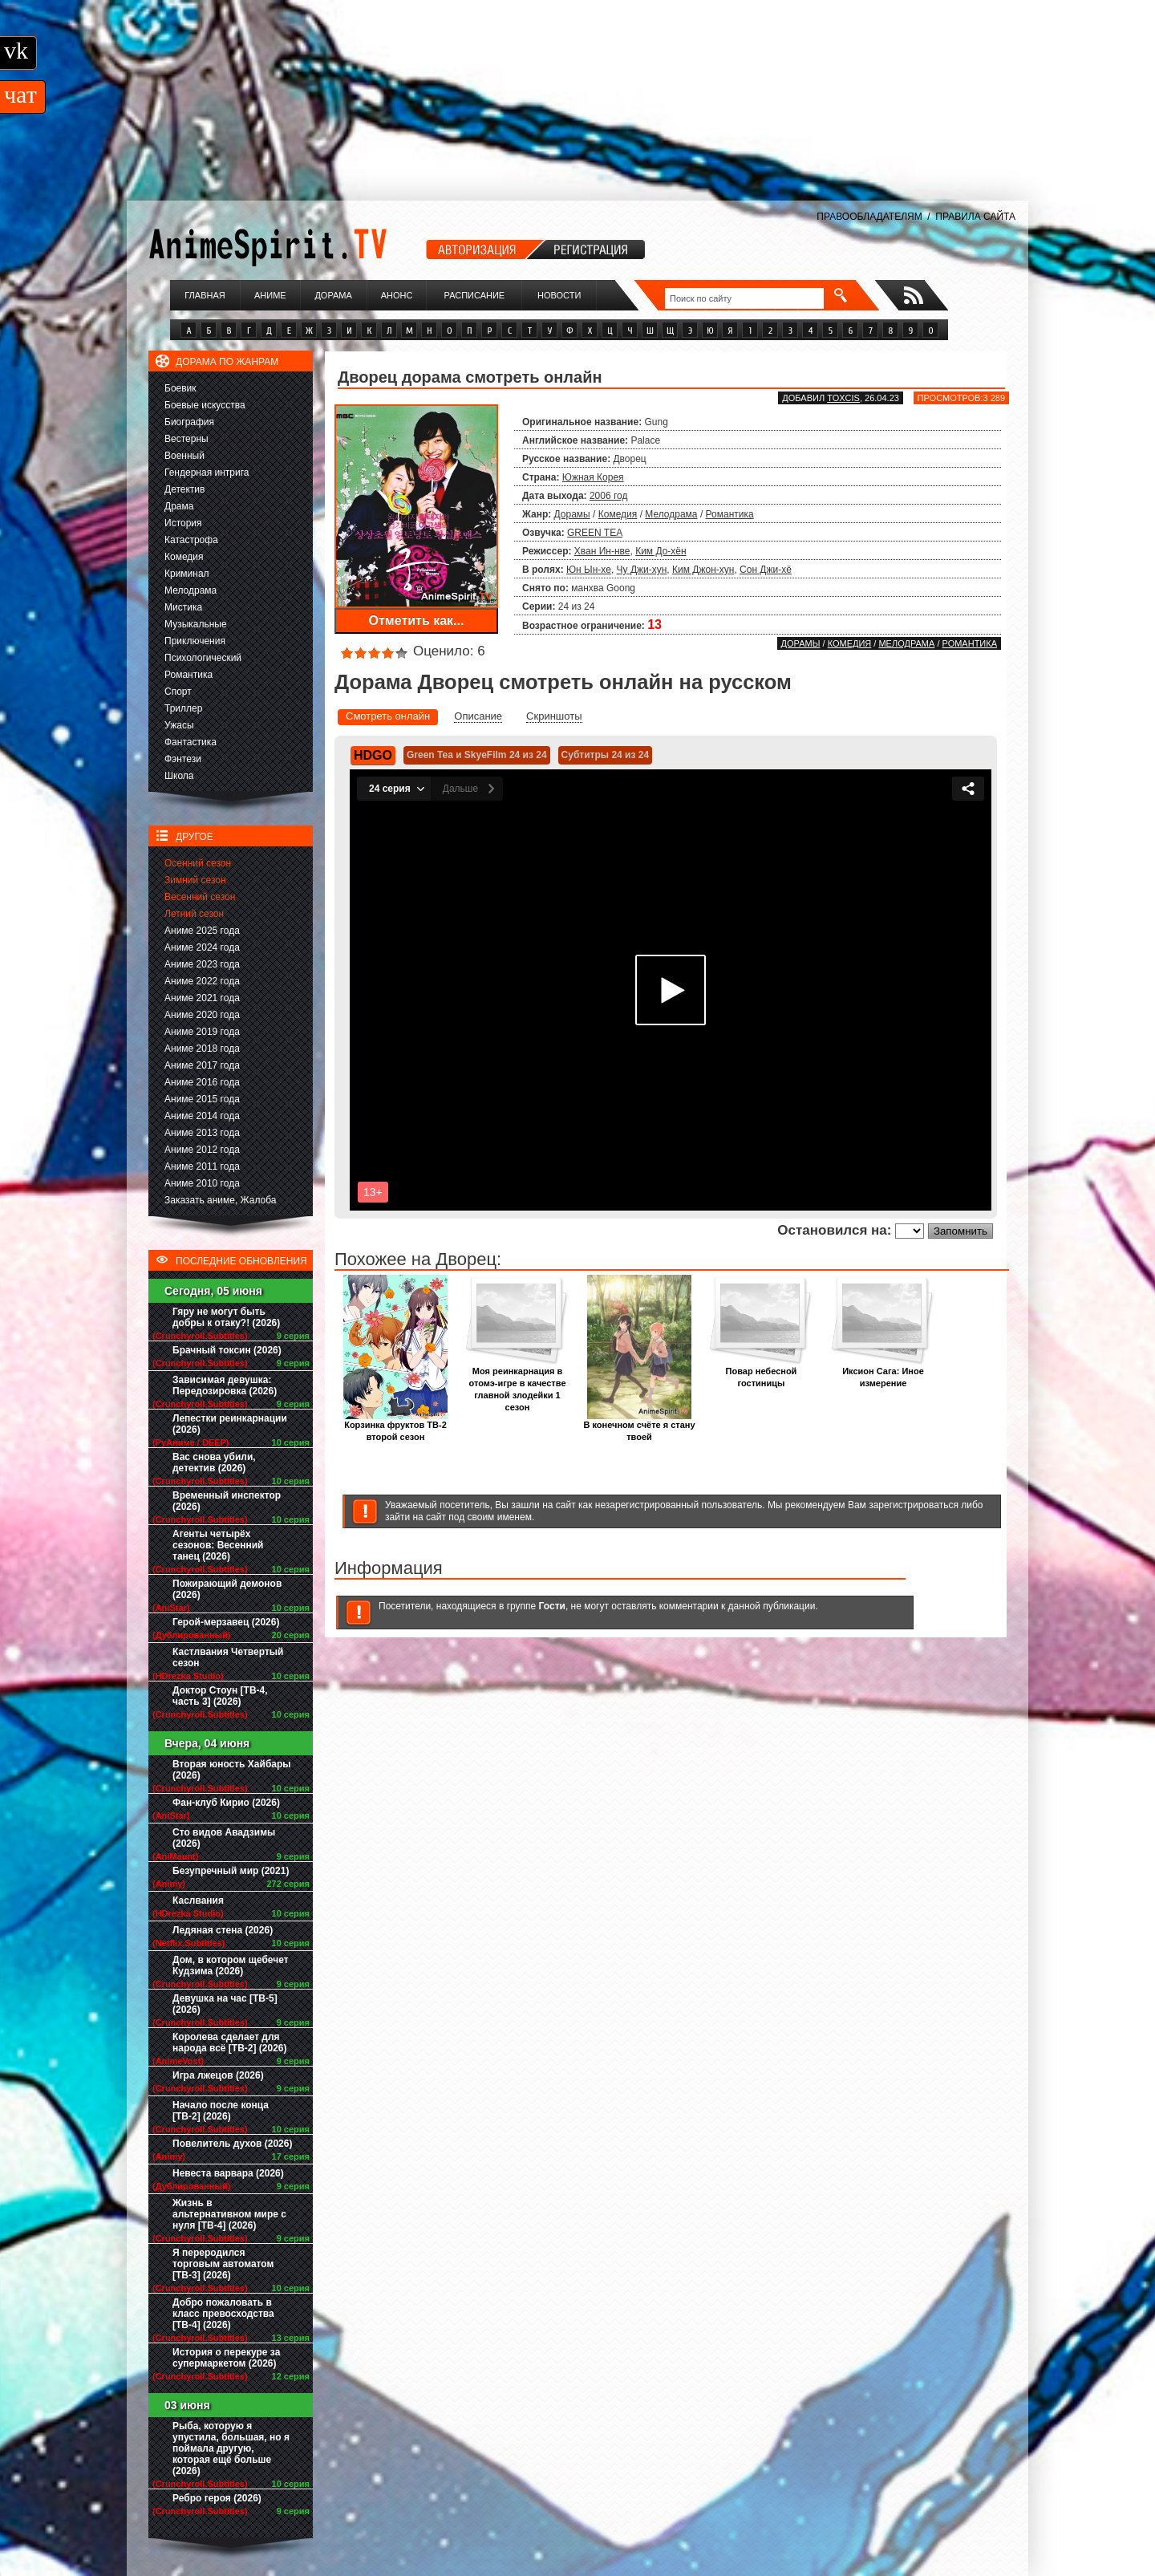 The width and height of the screenshot is (1155, 2576). Describe the element at coordinates (202, 947) in the screenshot. I see `Аниме 2024 года` at that location.